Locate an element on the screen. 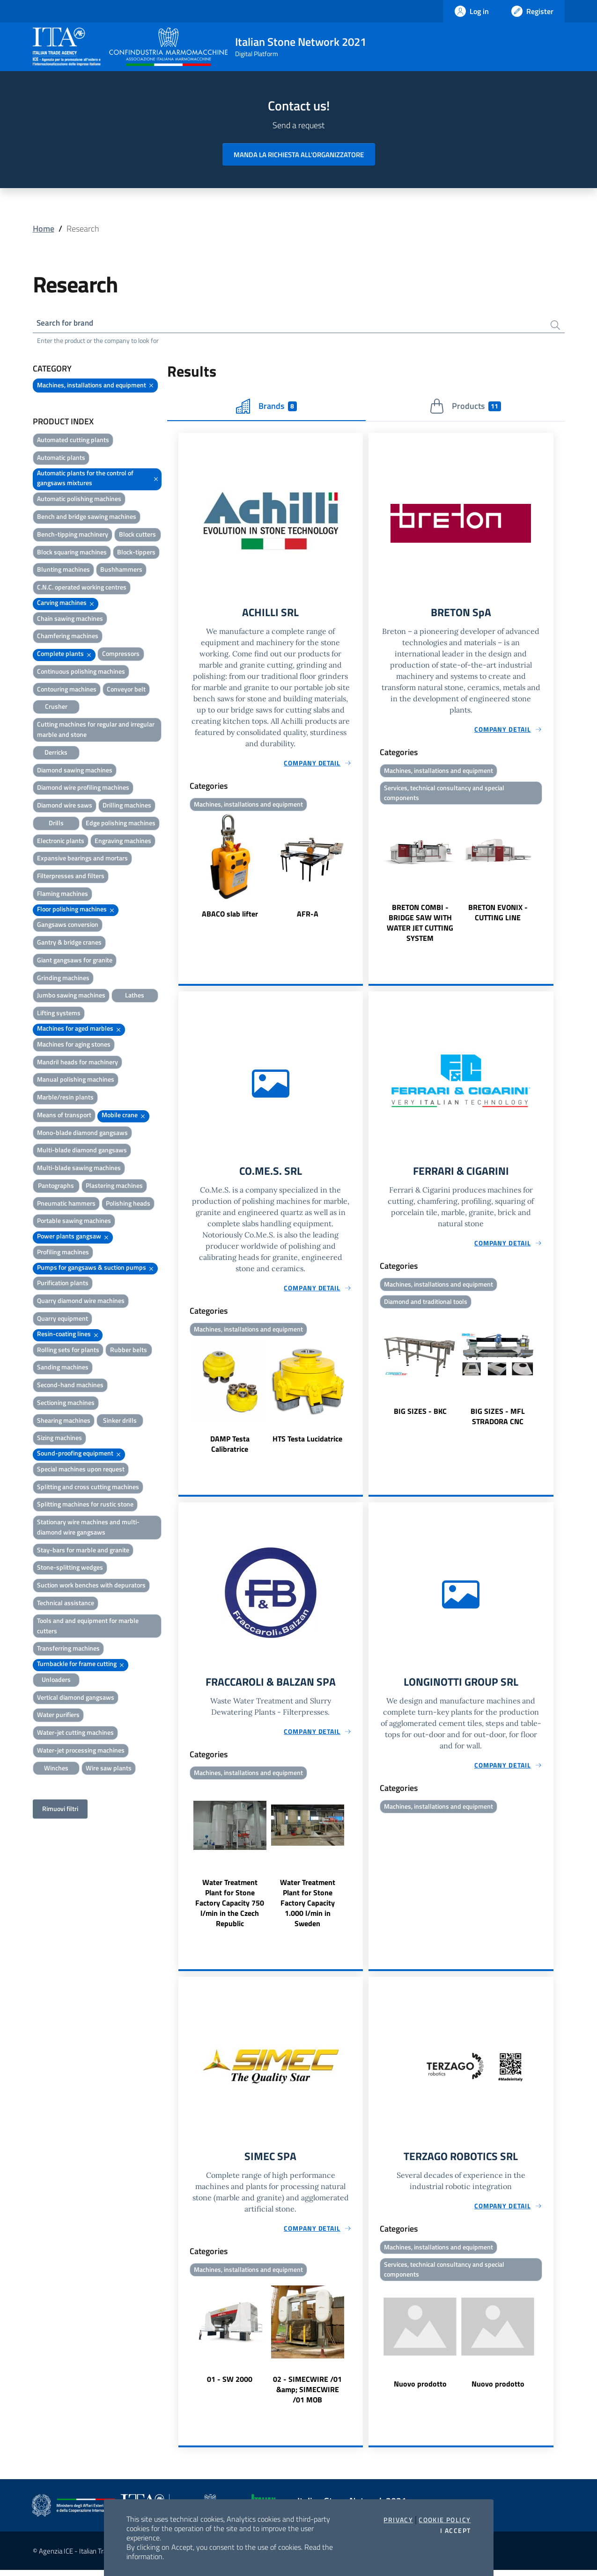 This screenshot has width=597, height=2576. I accept is located at coordinates (455, 2530).